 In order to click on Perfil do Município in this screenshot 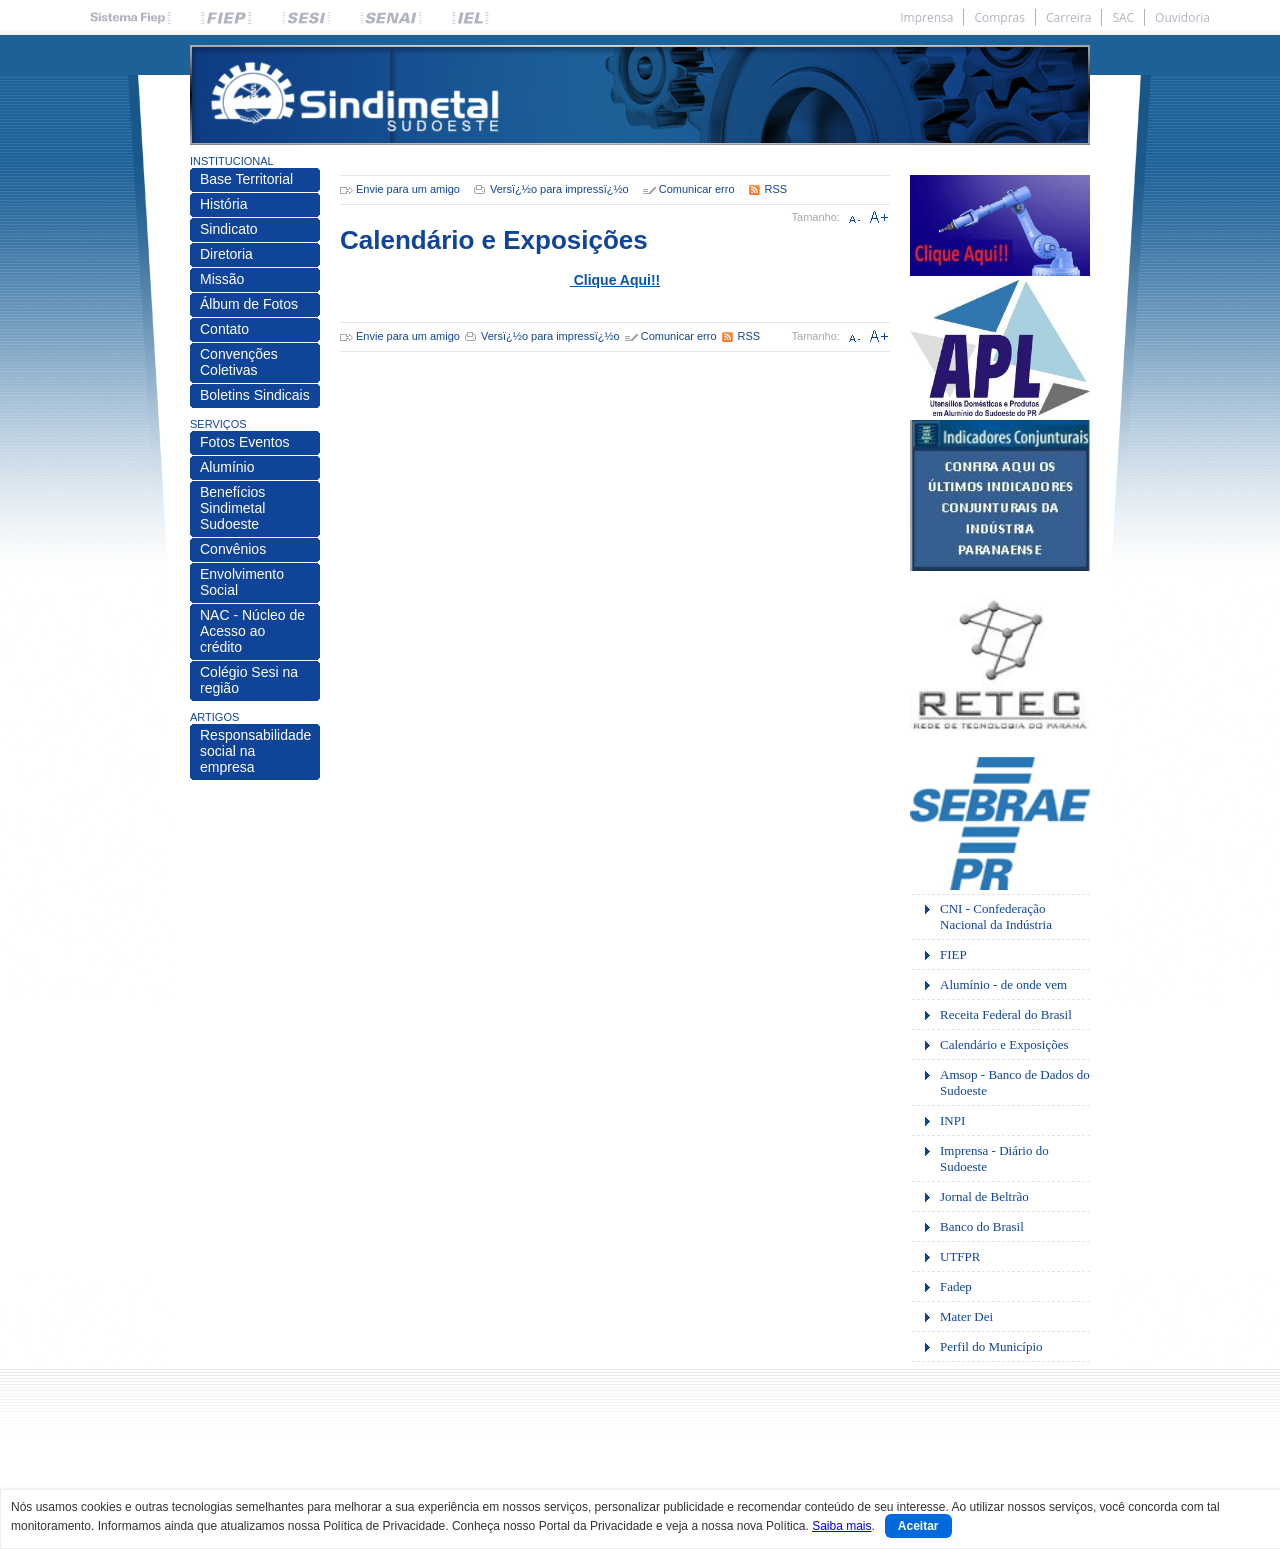, I will do `click(991, 1346)`.